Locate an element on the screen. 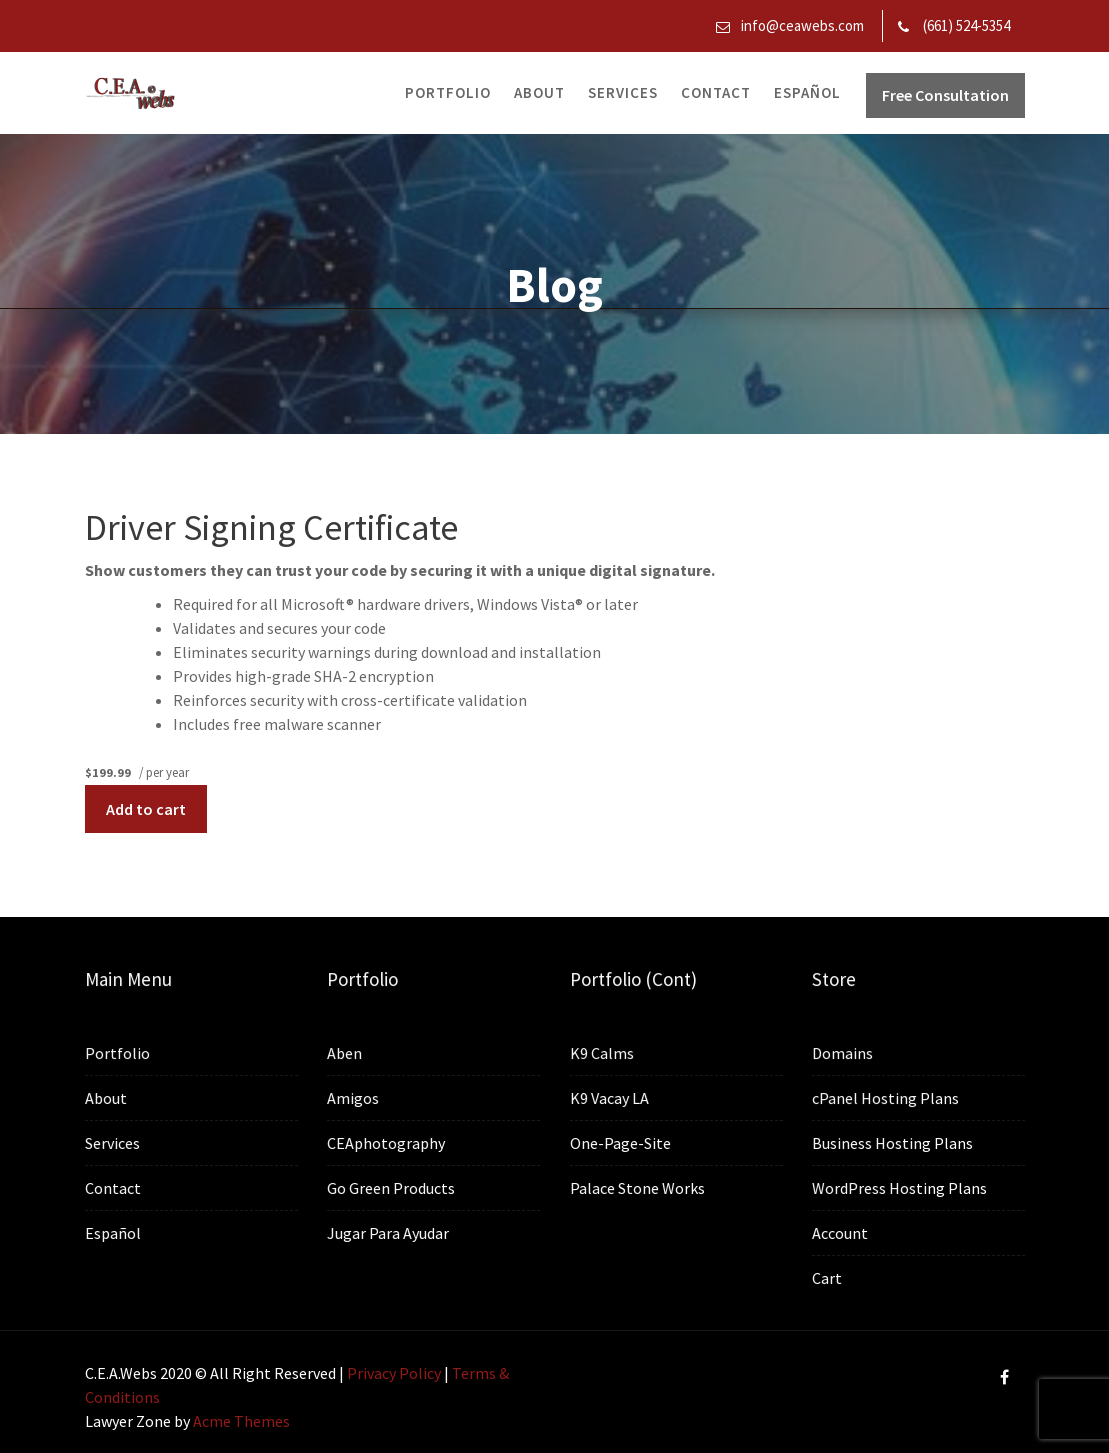 This screenshot has height=1453, width=1109. CEAphotography is located at coordinates (386, 1143).